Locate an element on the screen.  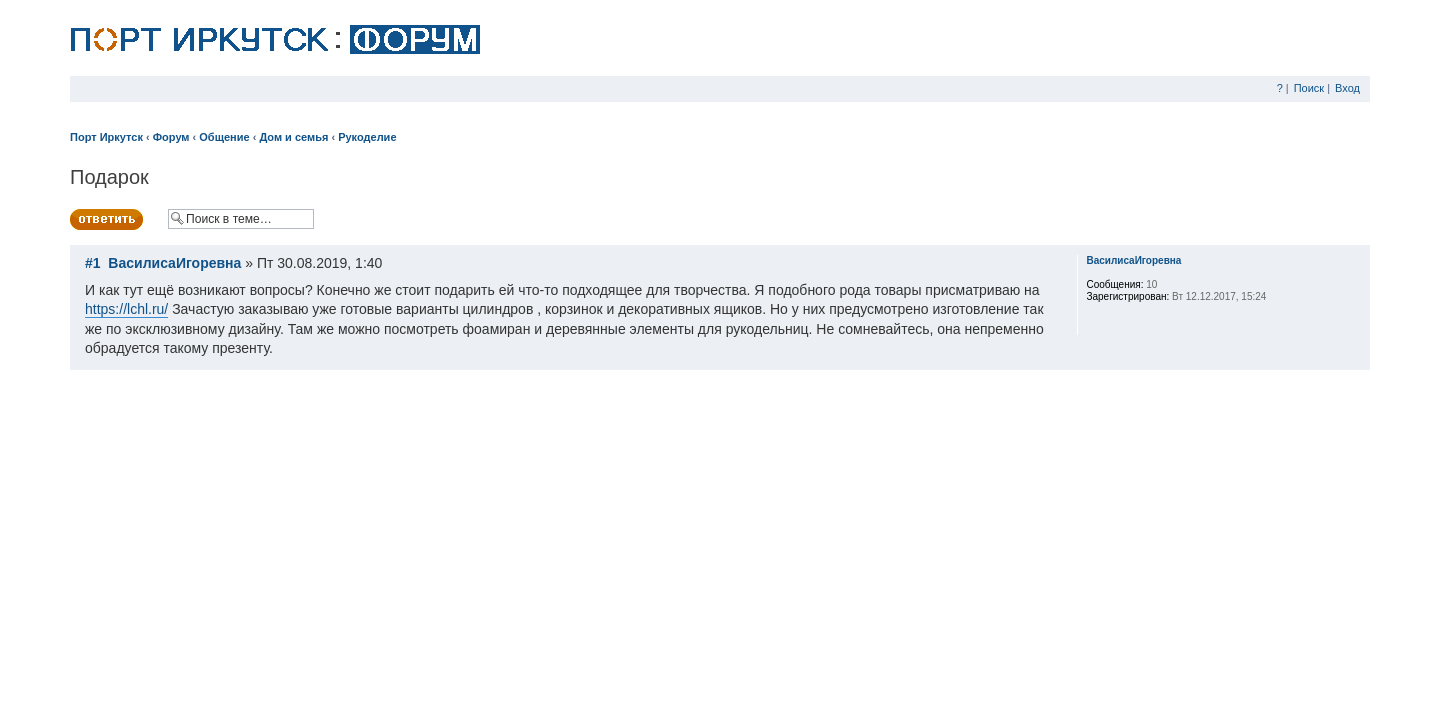
ВасилисаИгоревна is located at coordinates (174, 263).